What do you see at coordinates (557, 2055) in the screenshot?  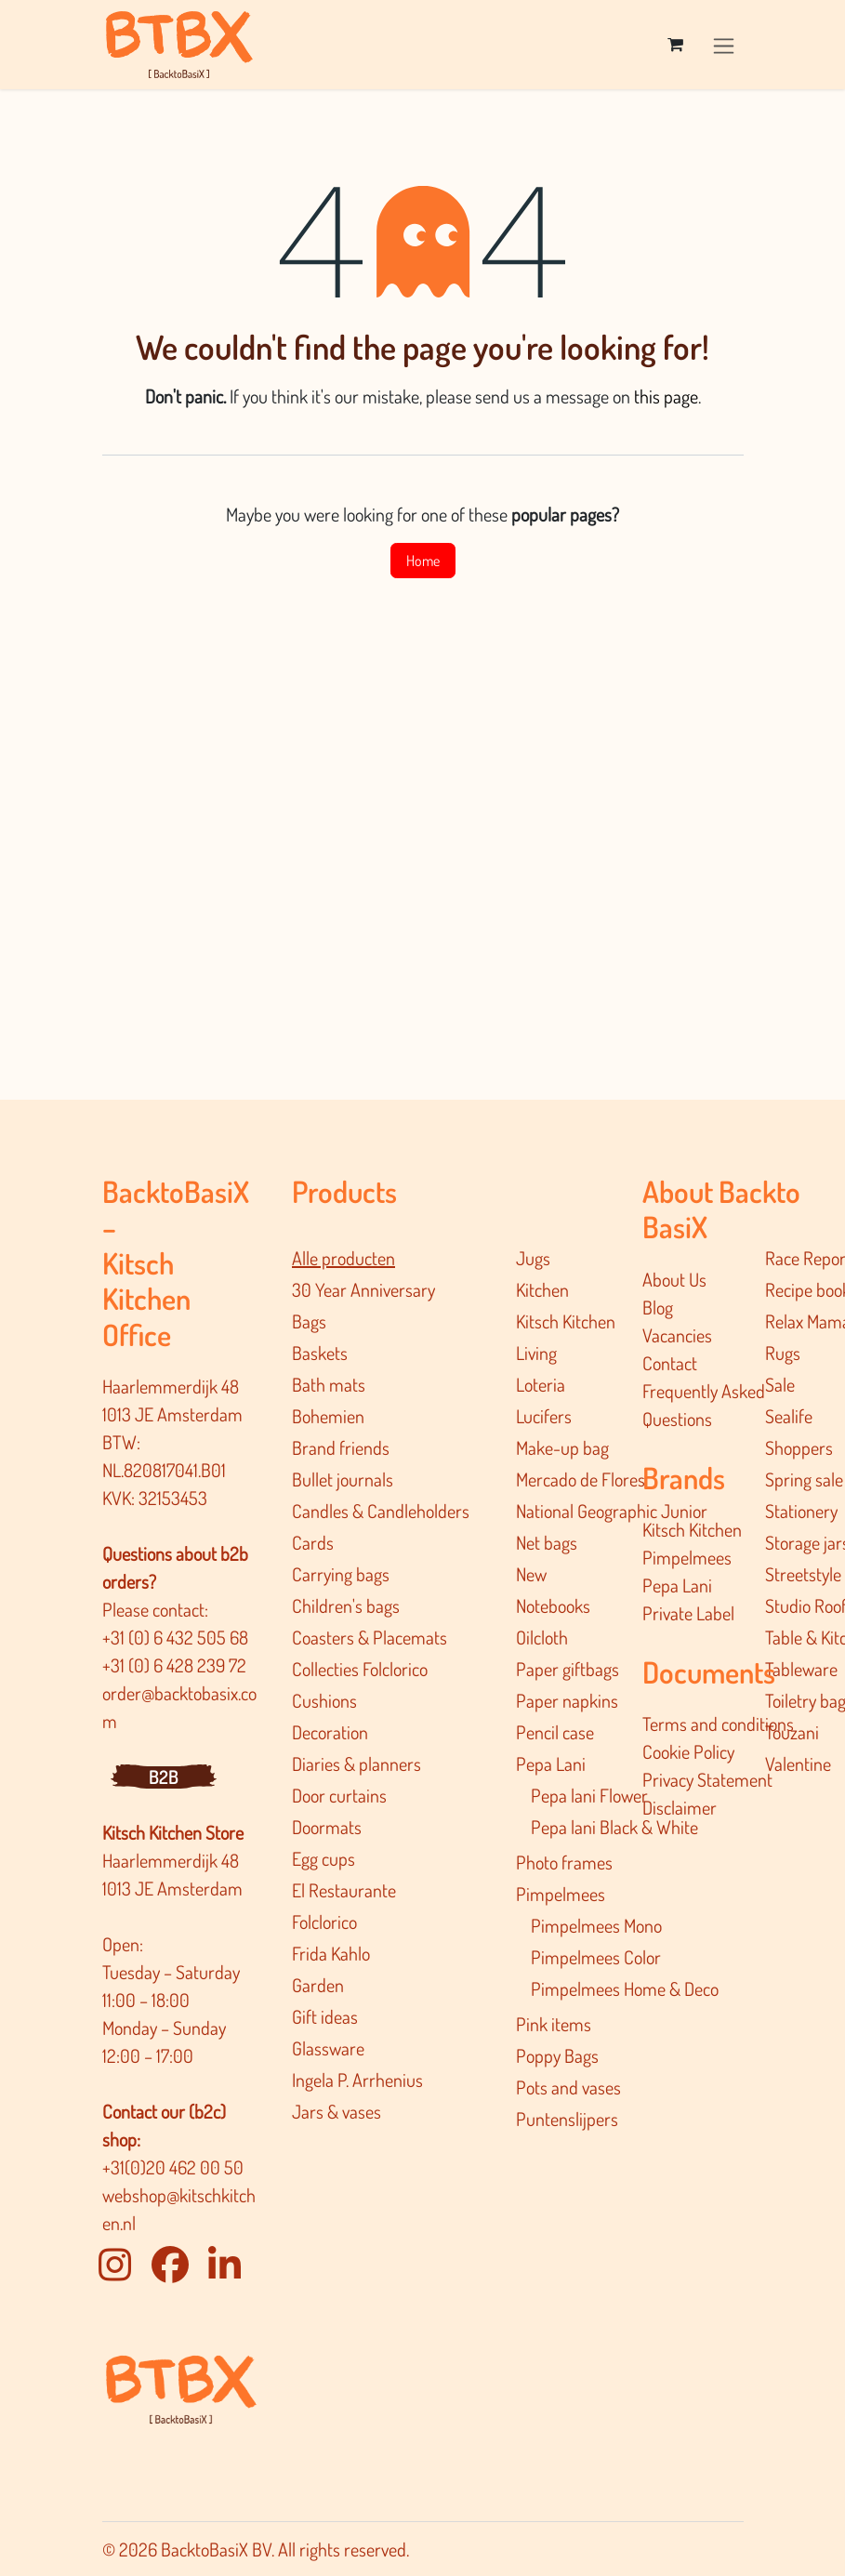 I see `Poppy Bags` at bounding box center [557, 2055].